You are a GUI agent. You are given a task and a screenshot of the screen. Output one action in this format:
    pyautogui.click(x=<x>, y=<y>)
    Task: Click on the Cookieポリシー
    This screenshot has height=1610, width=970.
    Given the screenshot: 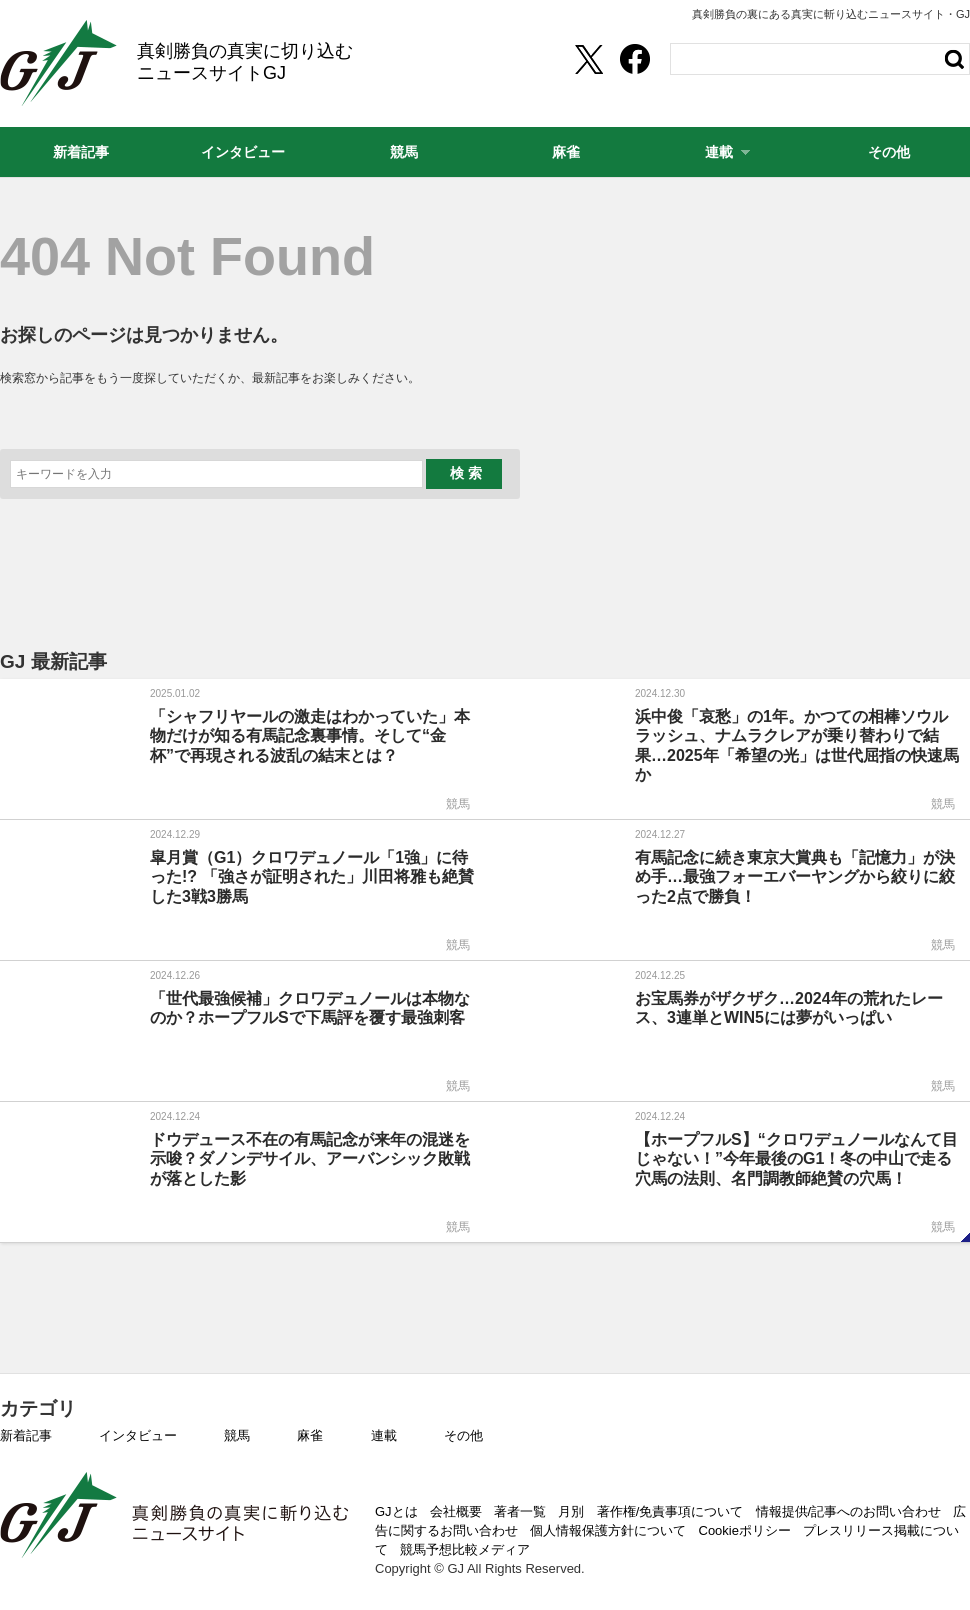 What is the action you would take?
    pyautogui.click(x=745, y=1530)
    